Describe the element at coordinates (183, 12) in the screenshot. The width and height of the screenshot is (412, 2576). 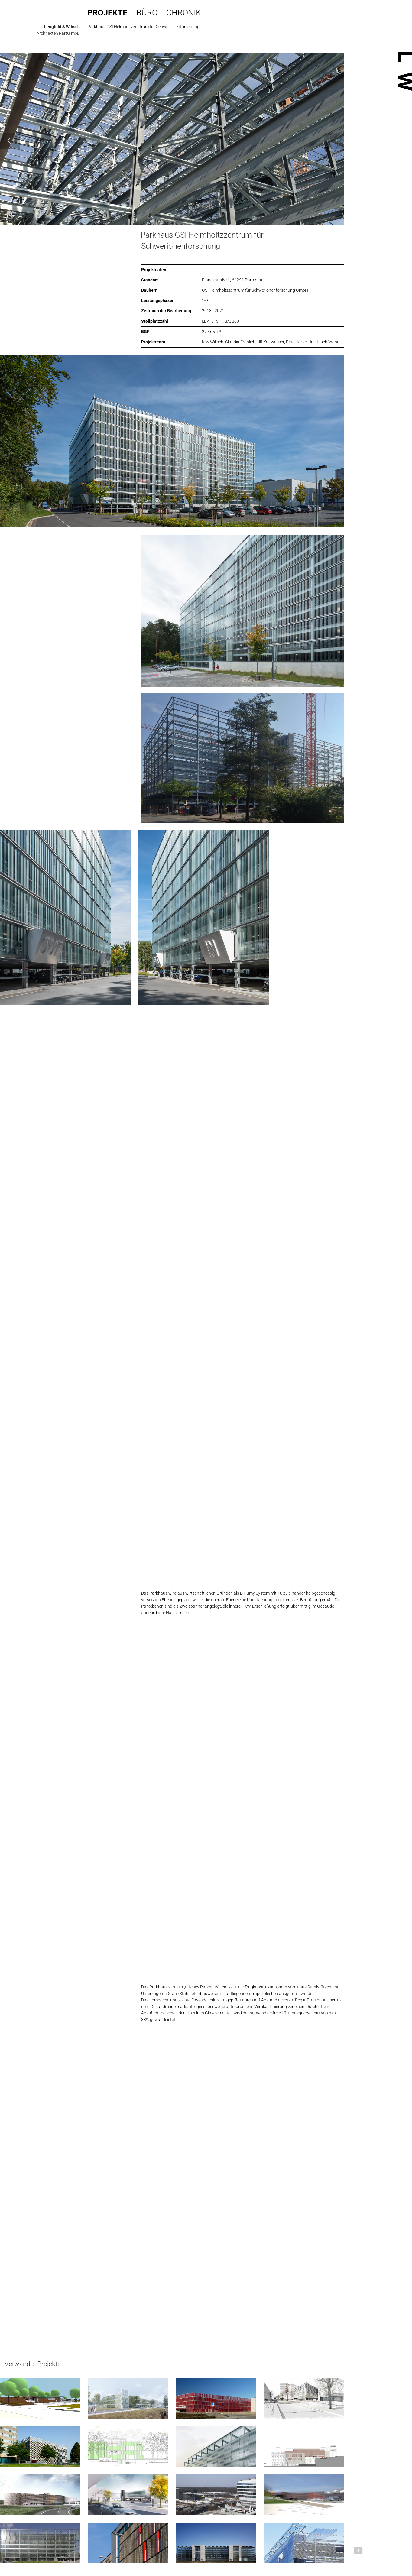
I see `Chronik` at that location.